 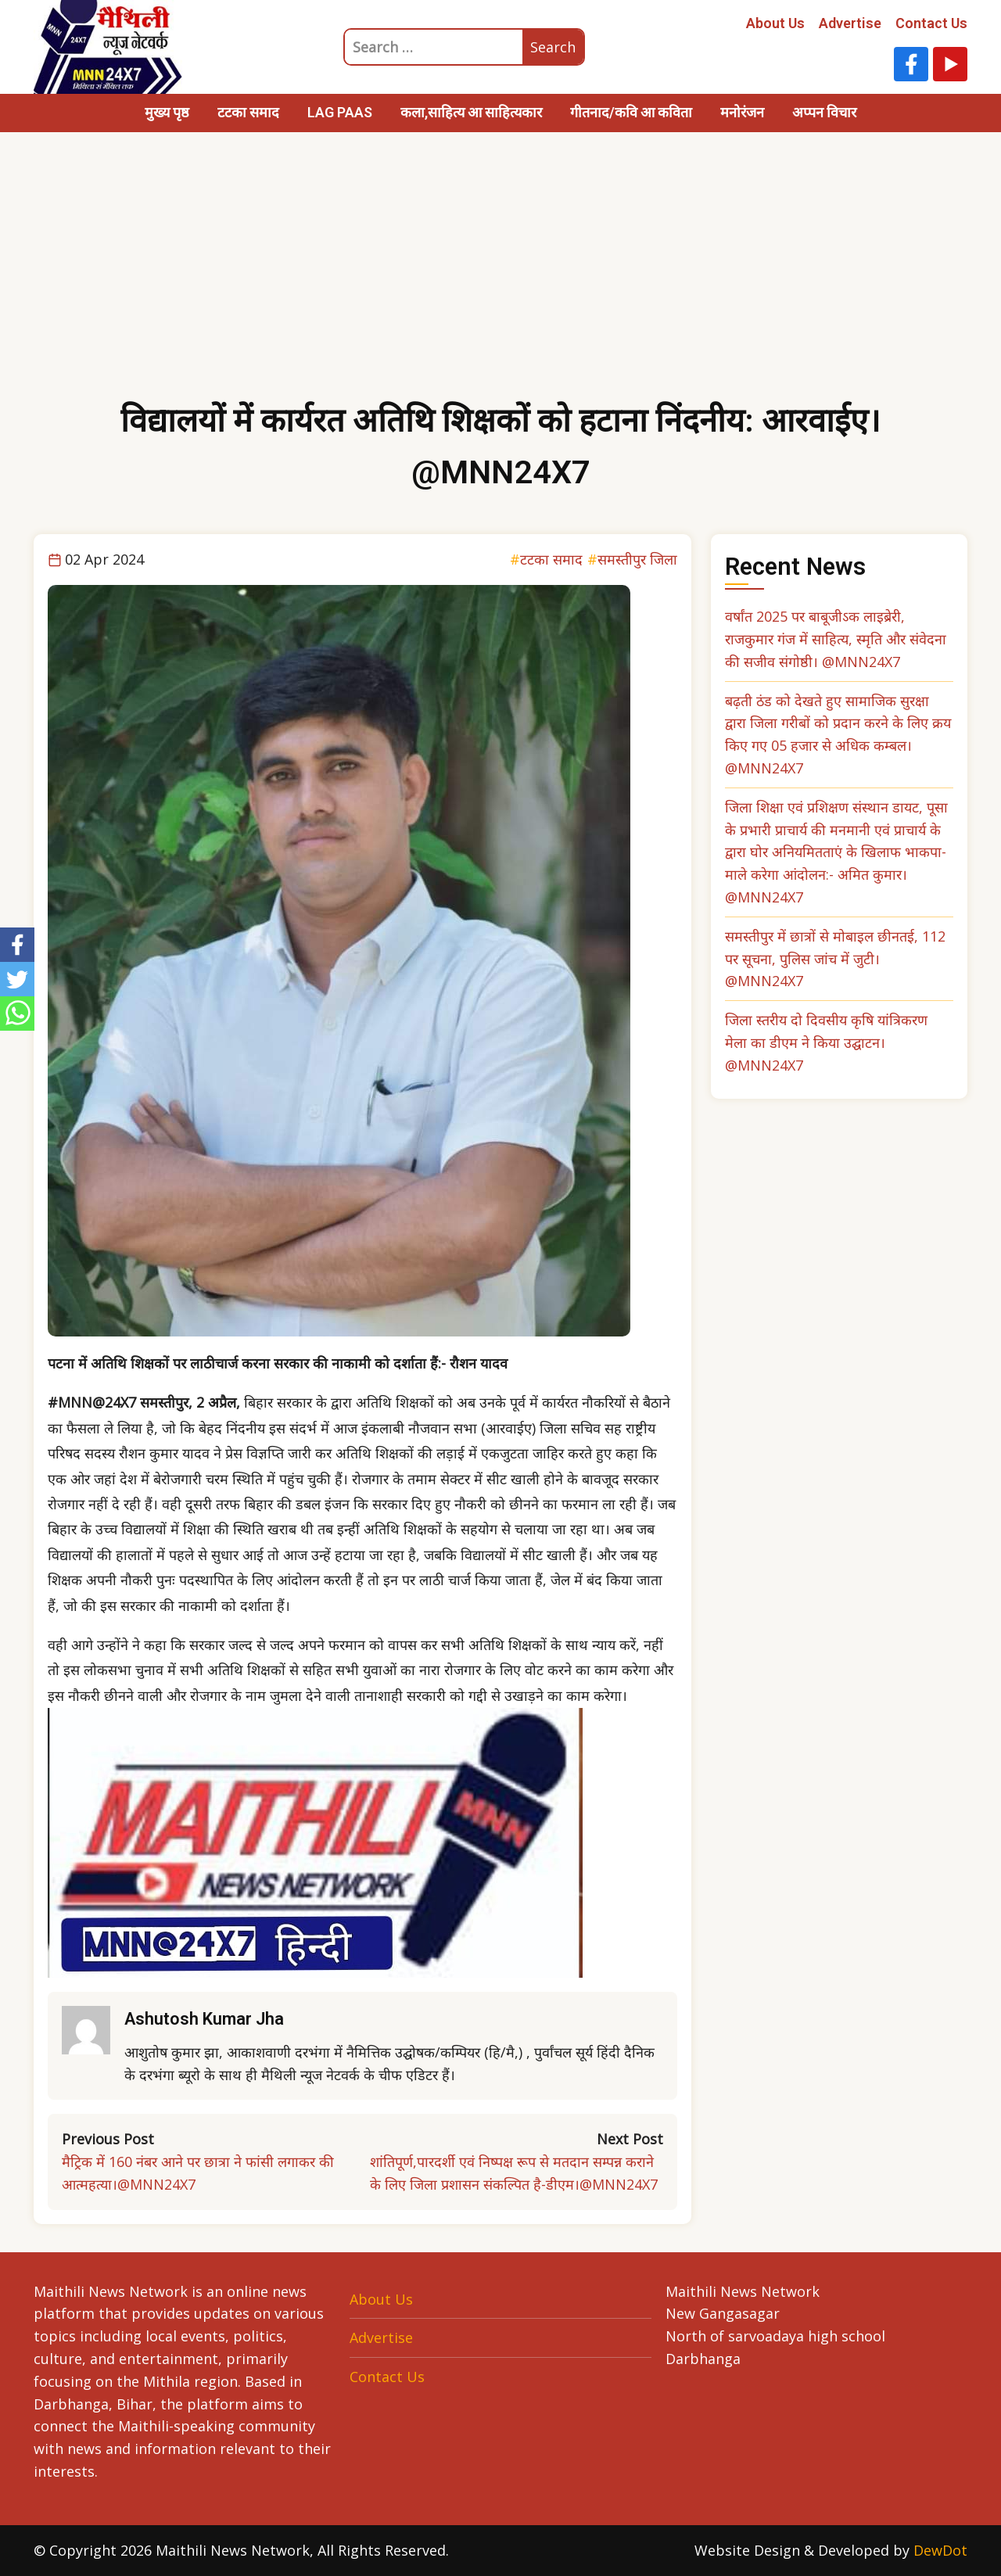 I want to click on वर्षांत 2025 पर बाबूजीऽक लाइब्रेरी, राजकुमार गंज में साहित्य, स्मृति और संवेदना की सजीव संगोष्ठी। @MNN24X7, so click(x=835, y=639).